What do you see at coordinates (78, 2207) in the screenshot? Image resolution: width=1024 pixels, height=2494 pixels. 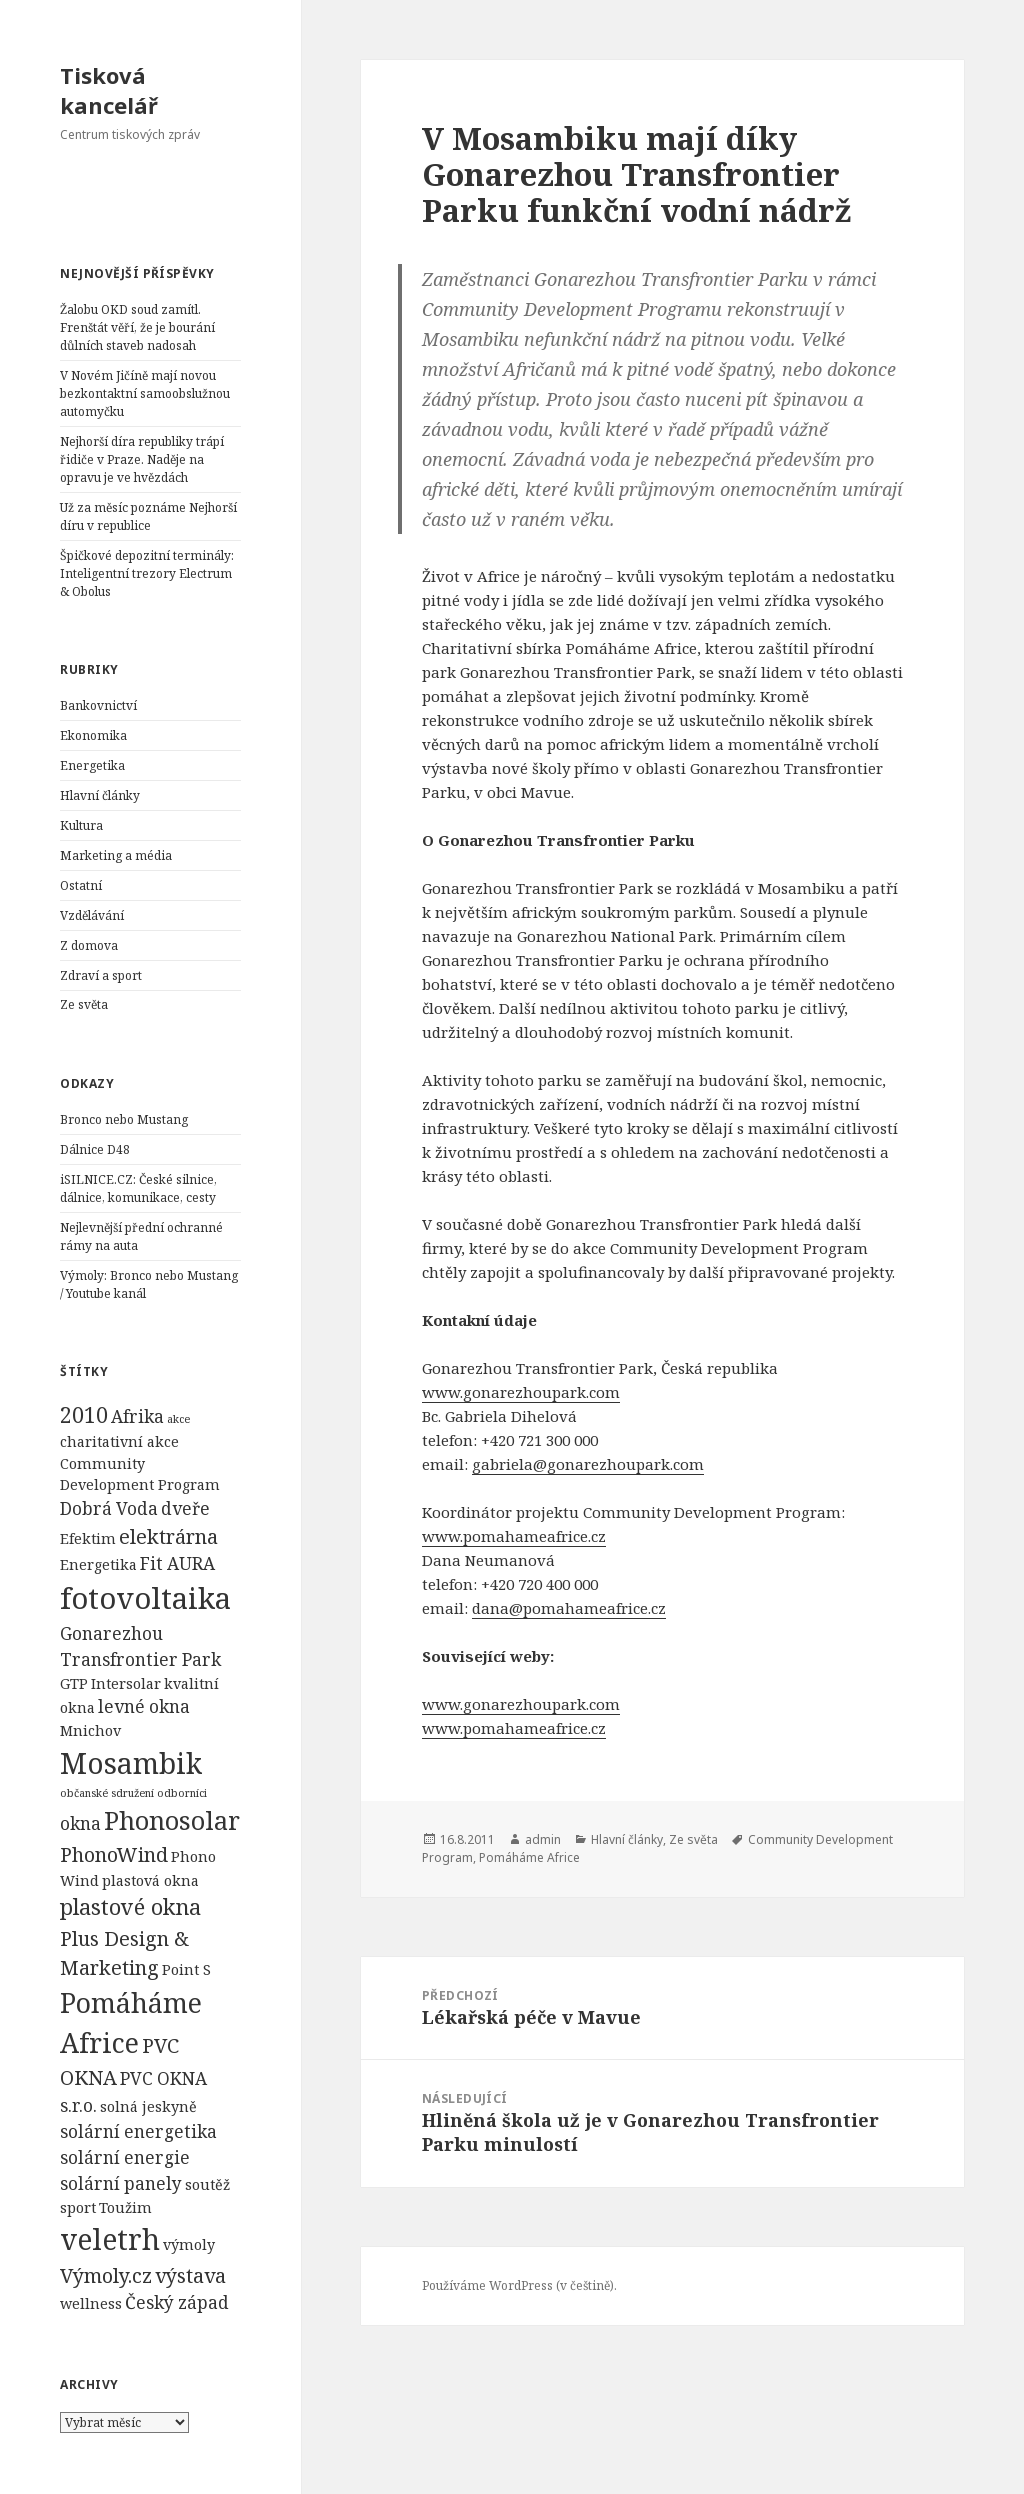 I see `sport` at bounding box center [78, 2207].